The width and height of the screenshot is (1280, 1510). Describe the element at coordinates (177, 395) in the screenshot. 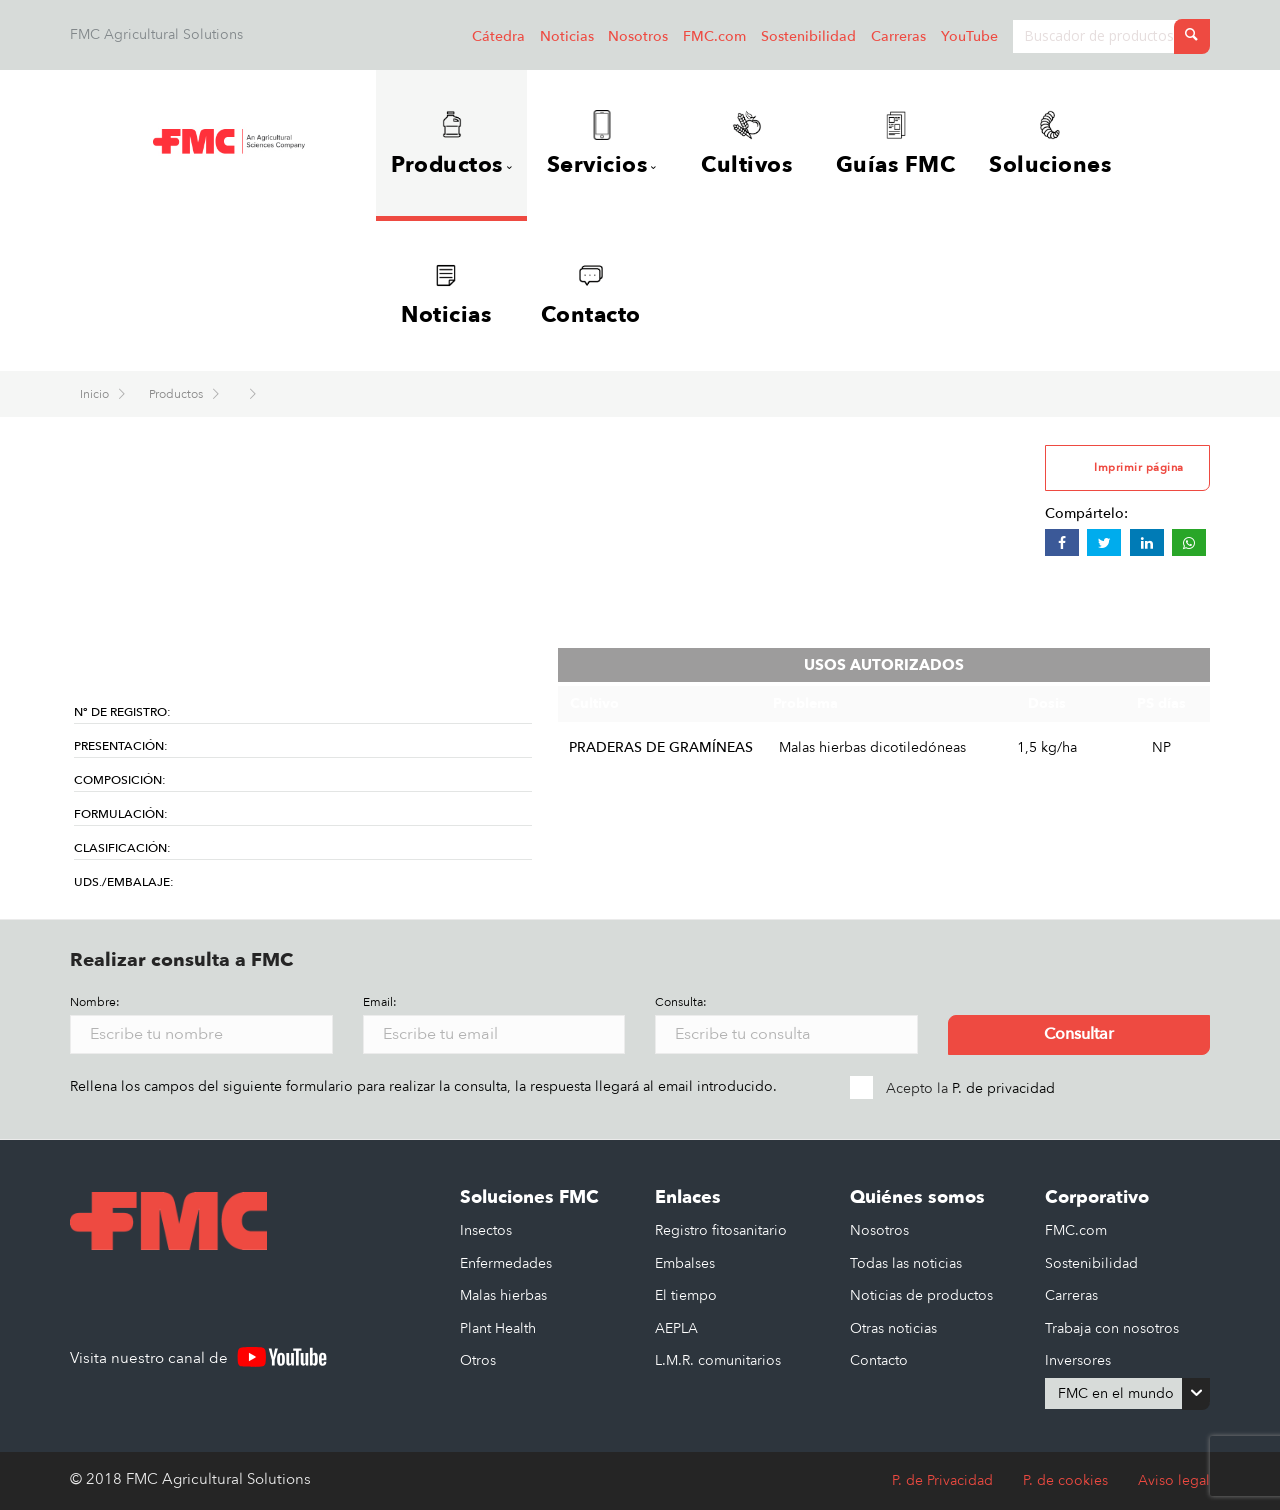

I see `Productos` at that location.